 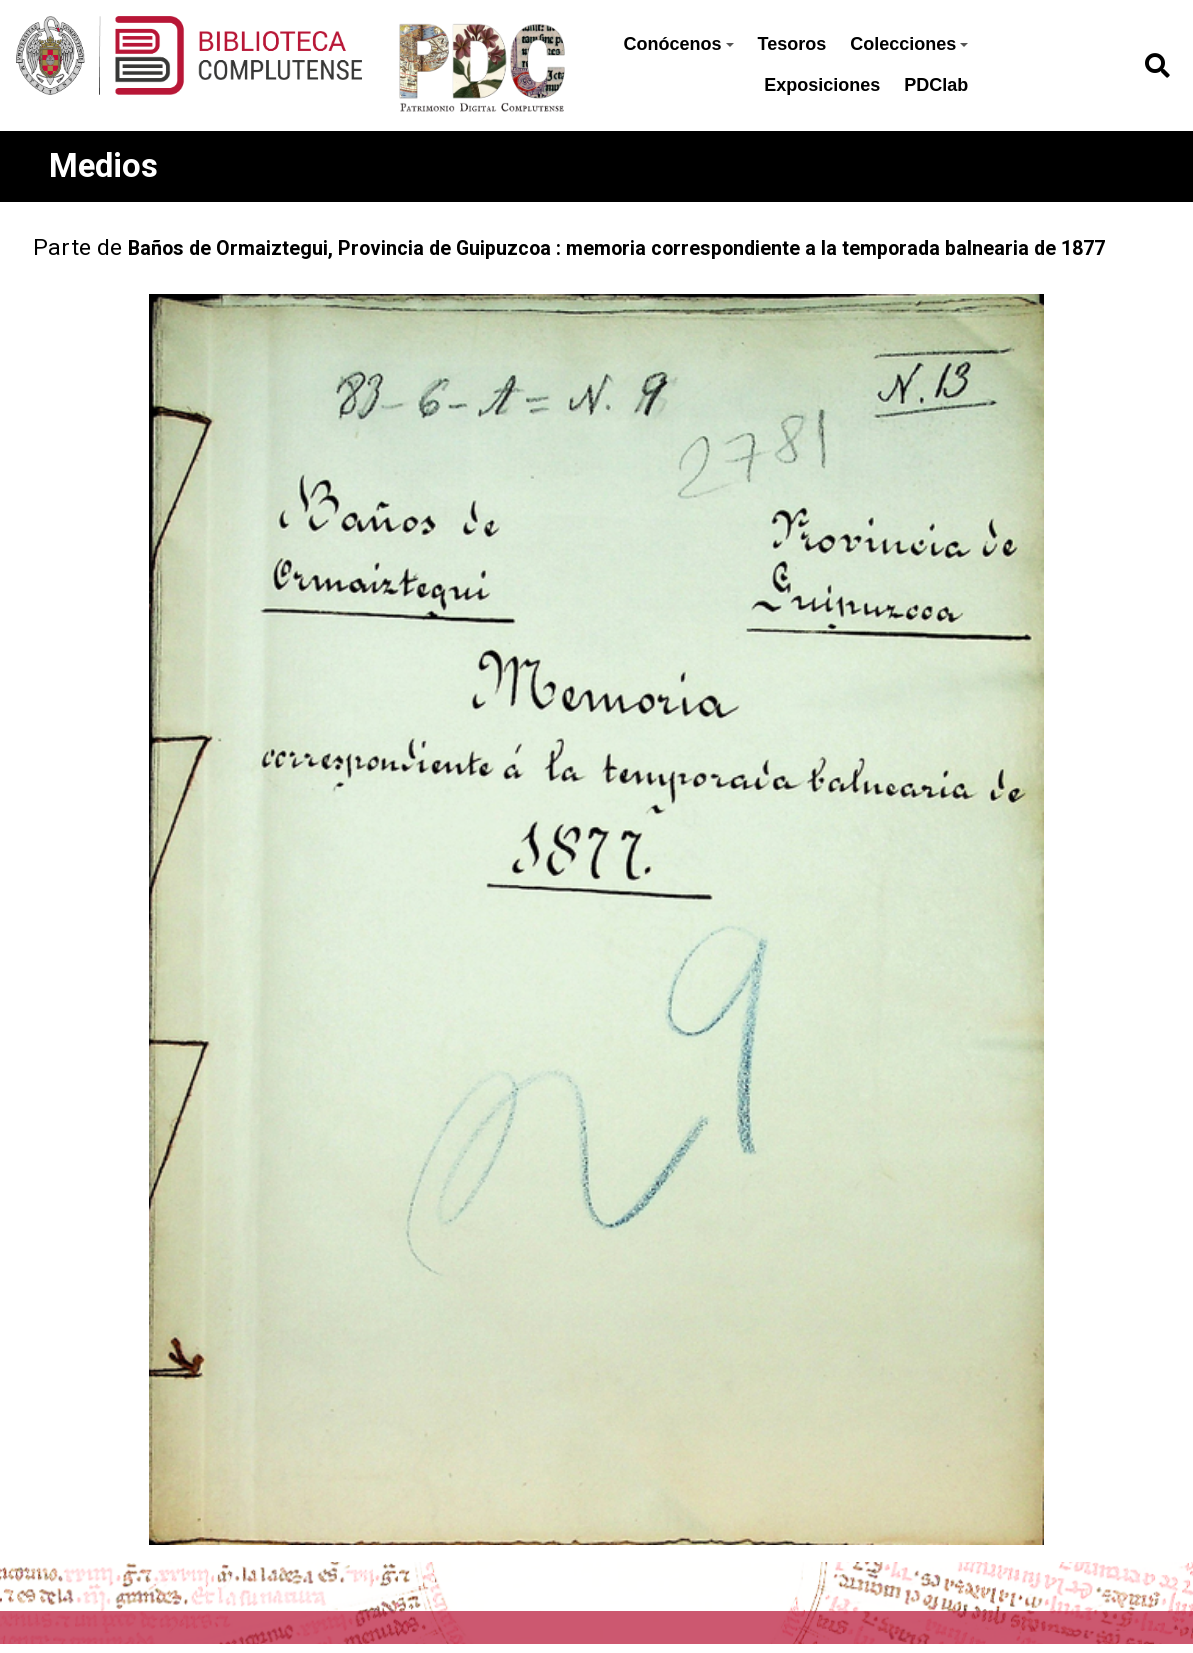 I want to click on PDClab, so click(x=936, y=85).